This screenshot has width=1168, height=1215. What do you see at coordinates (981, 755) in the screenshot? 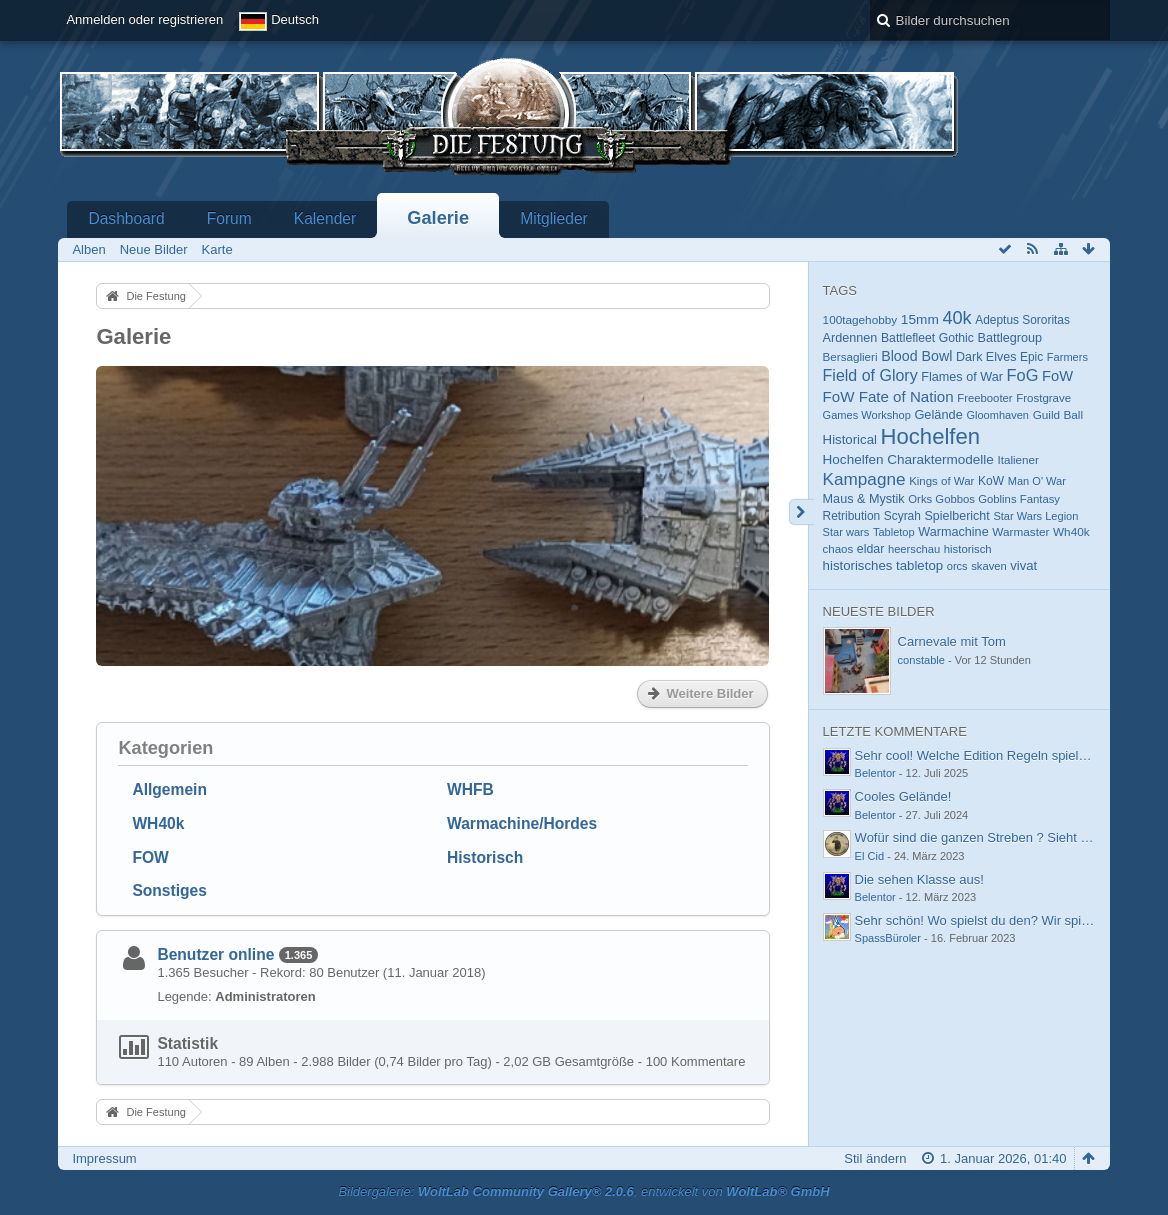
I see `Sehr cool! Welche Edition Regeln spielt ihr?` at bounding box center [981, 755].